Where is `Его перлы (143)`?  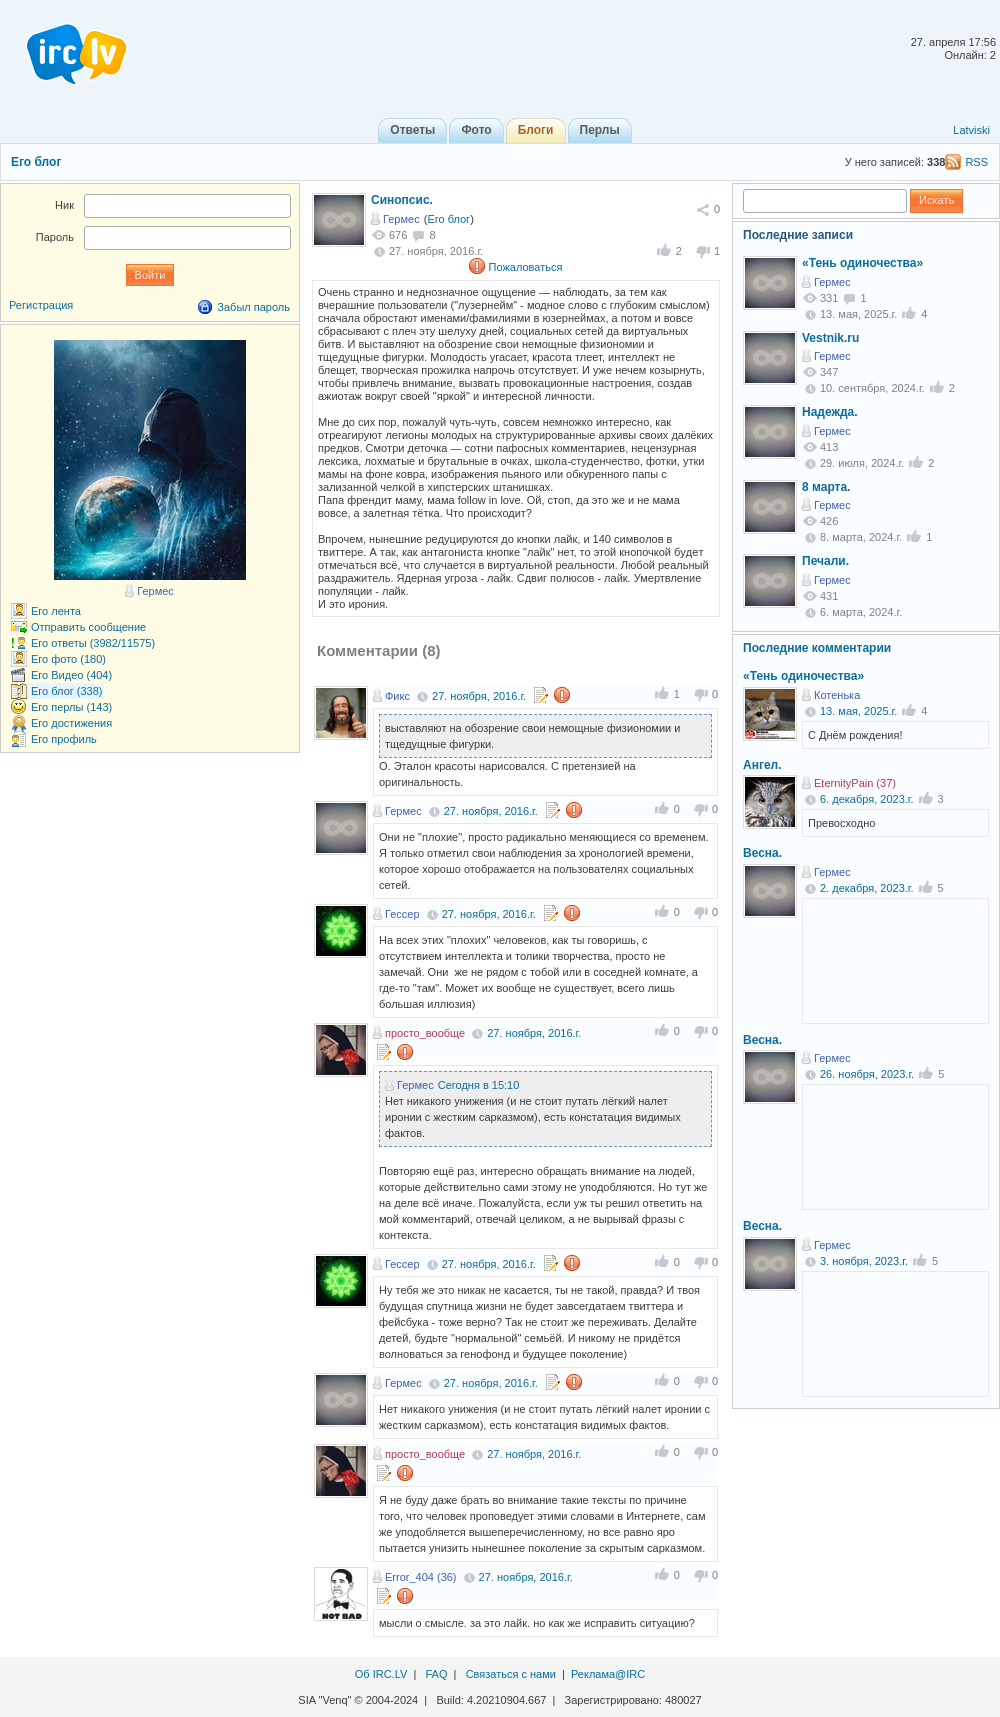 Его перлы (143) is located at coordinates (71, 707).